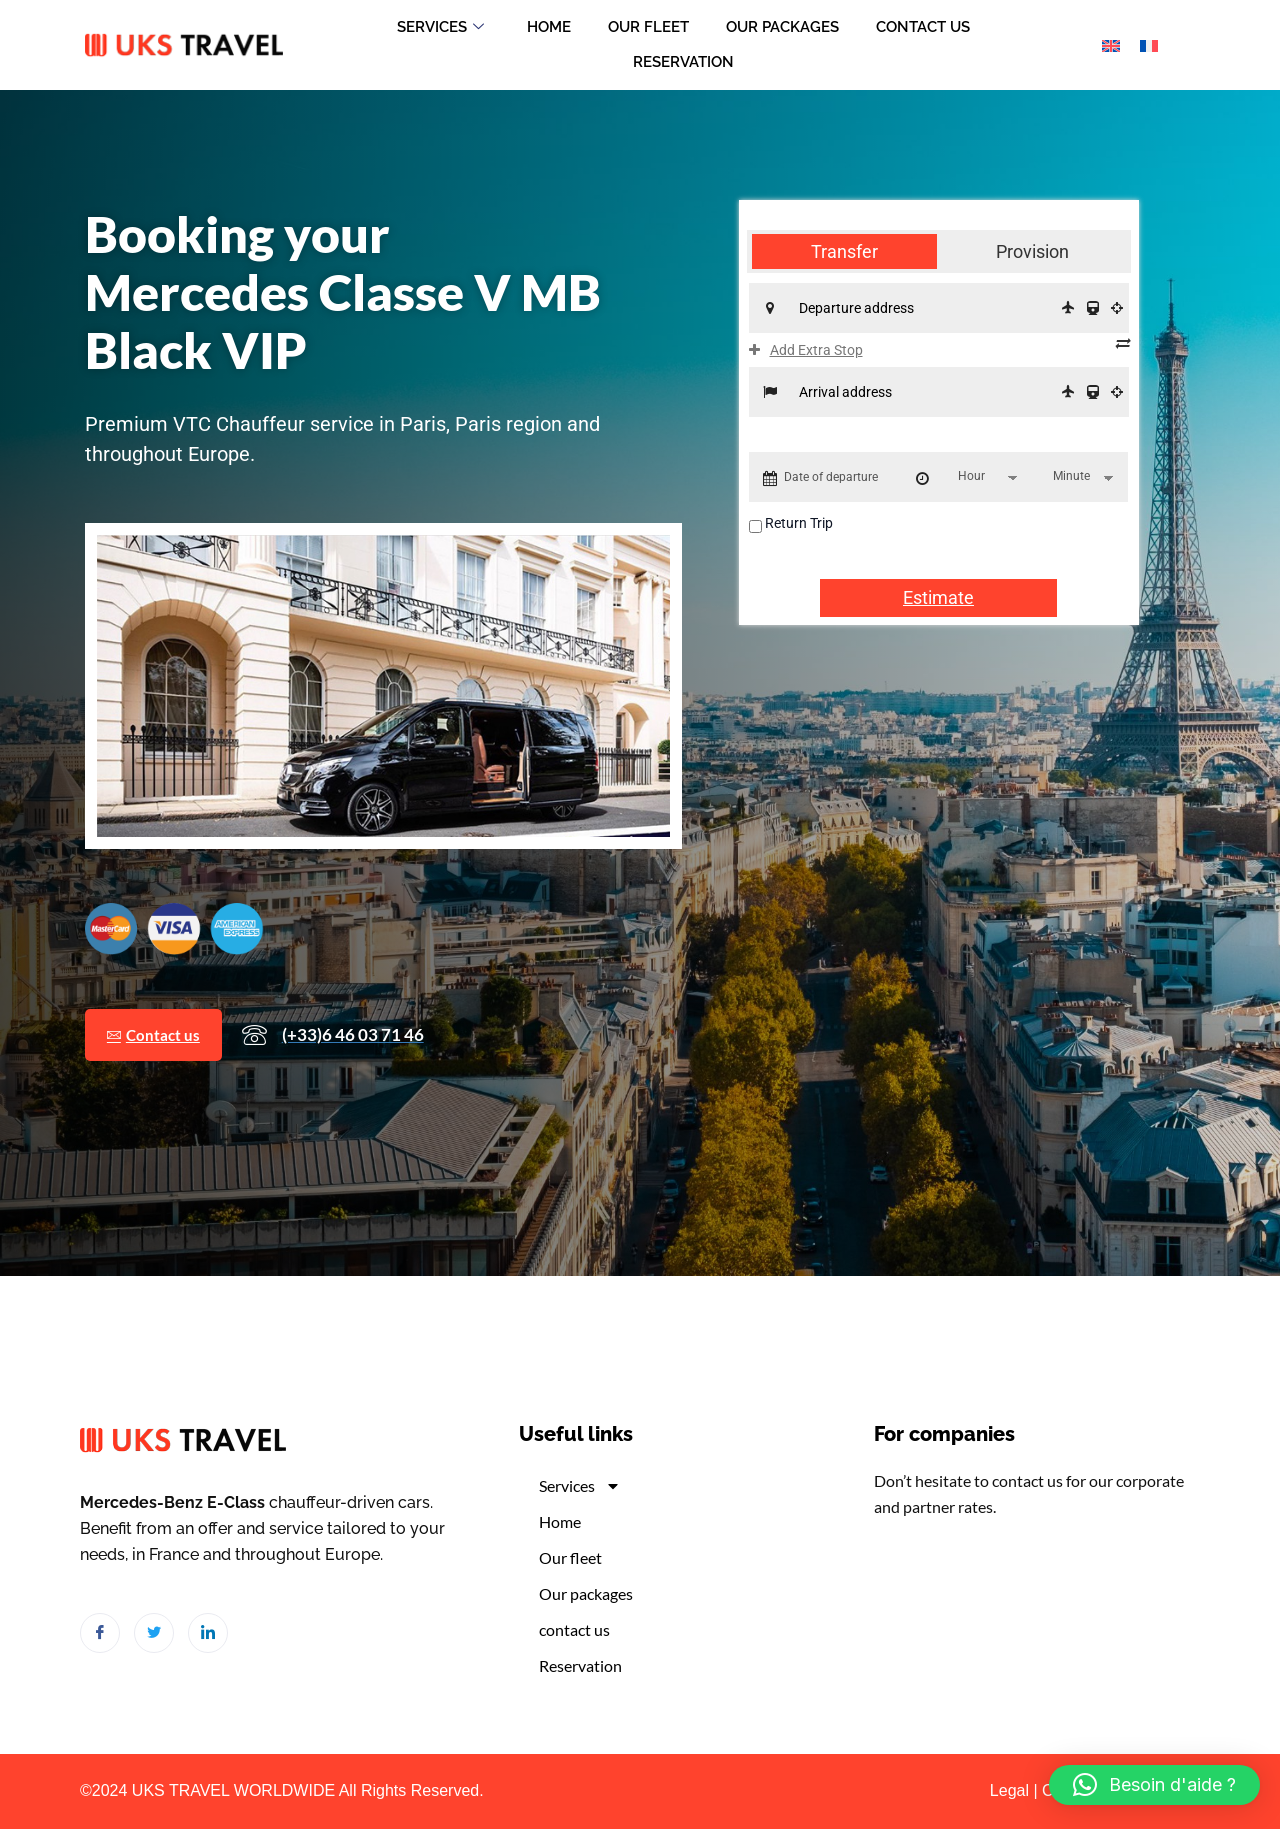 The height and width of the screenshot is (1829, 1280). What do you see at coordinates (1111, 44) in the screenshot?
I see `[Switch to English]` at bounding box center [1111, 44].